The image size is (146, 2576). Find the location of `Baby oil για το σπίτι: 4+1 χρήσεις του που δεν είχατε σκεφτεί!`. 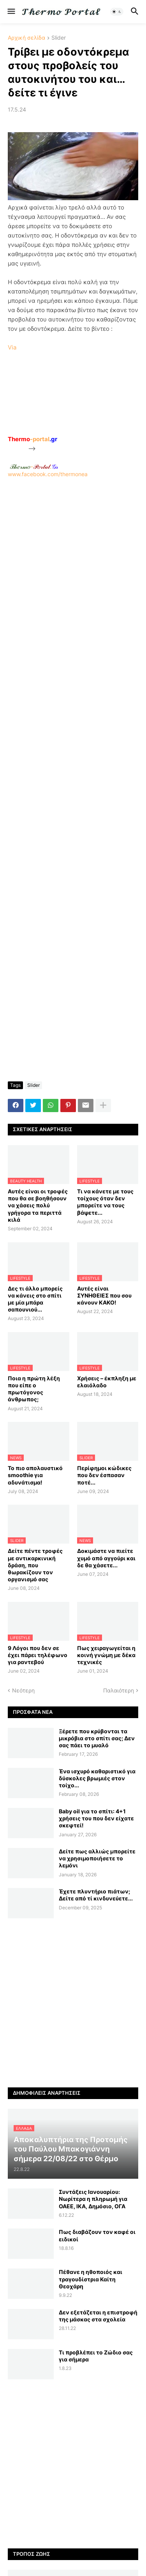

Baby oil για το σπίτι: 4+1 χρήσεις του που δεν είχατε σκεφτεί! is located at coordinates (96, 1818).